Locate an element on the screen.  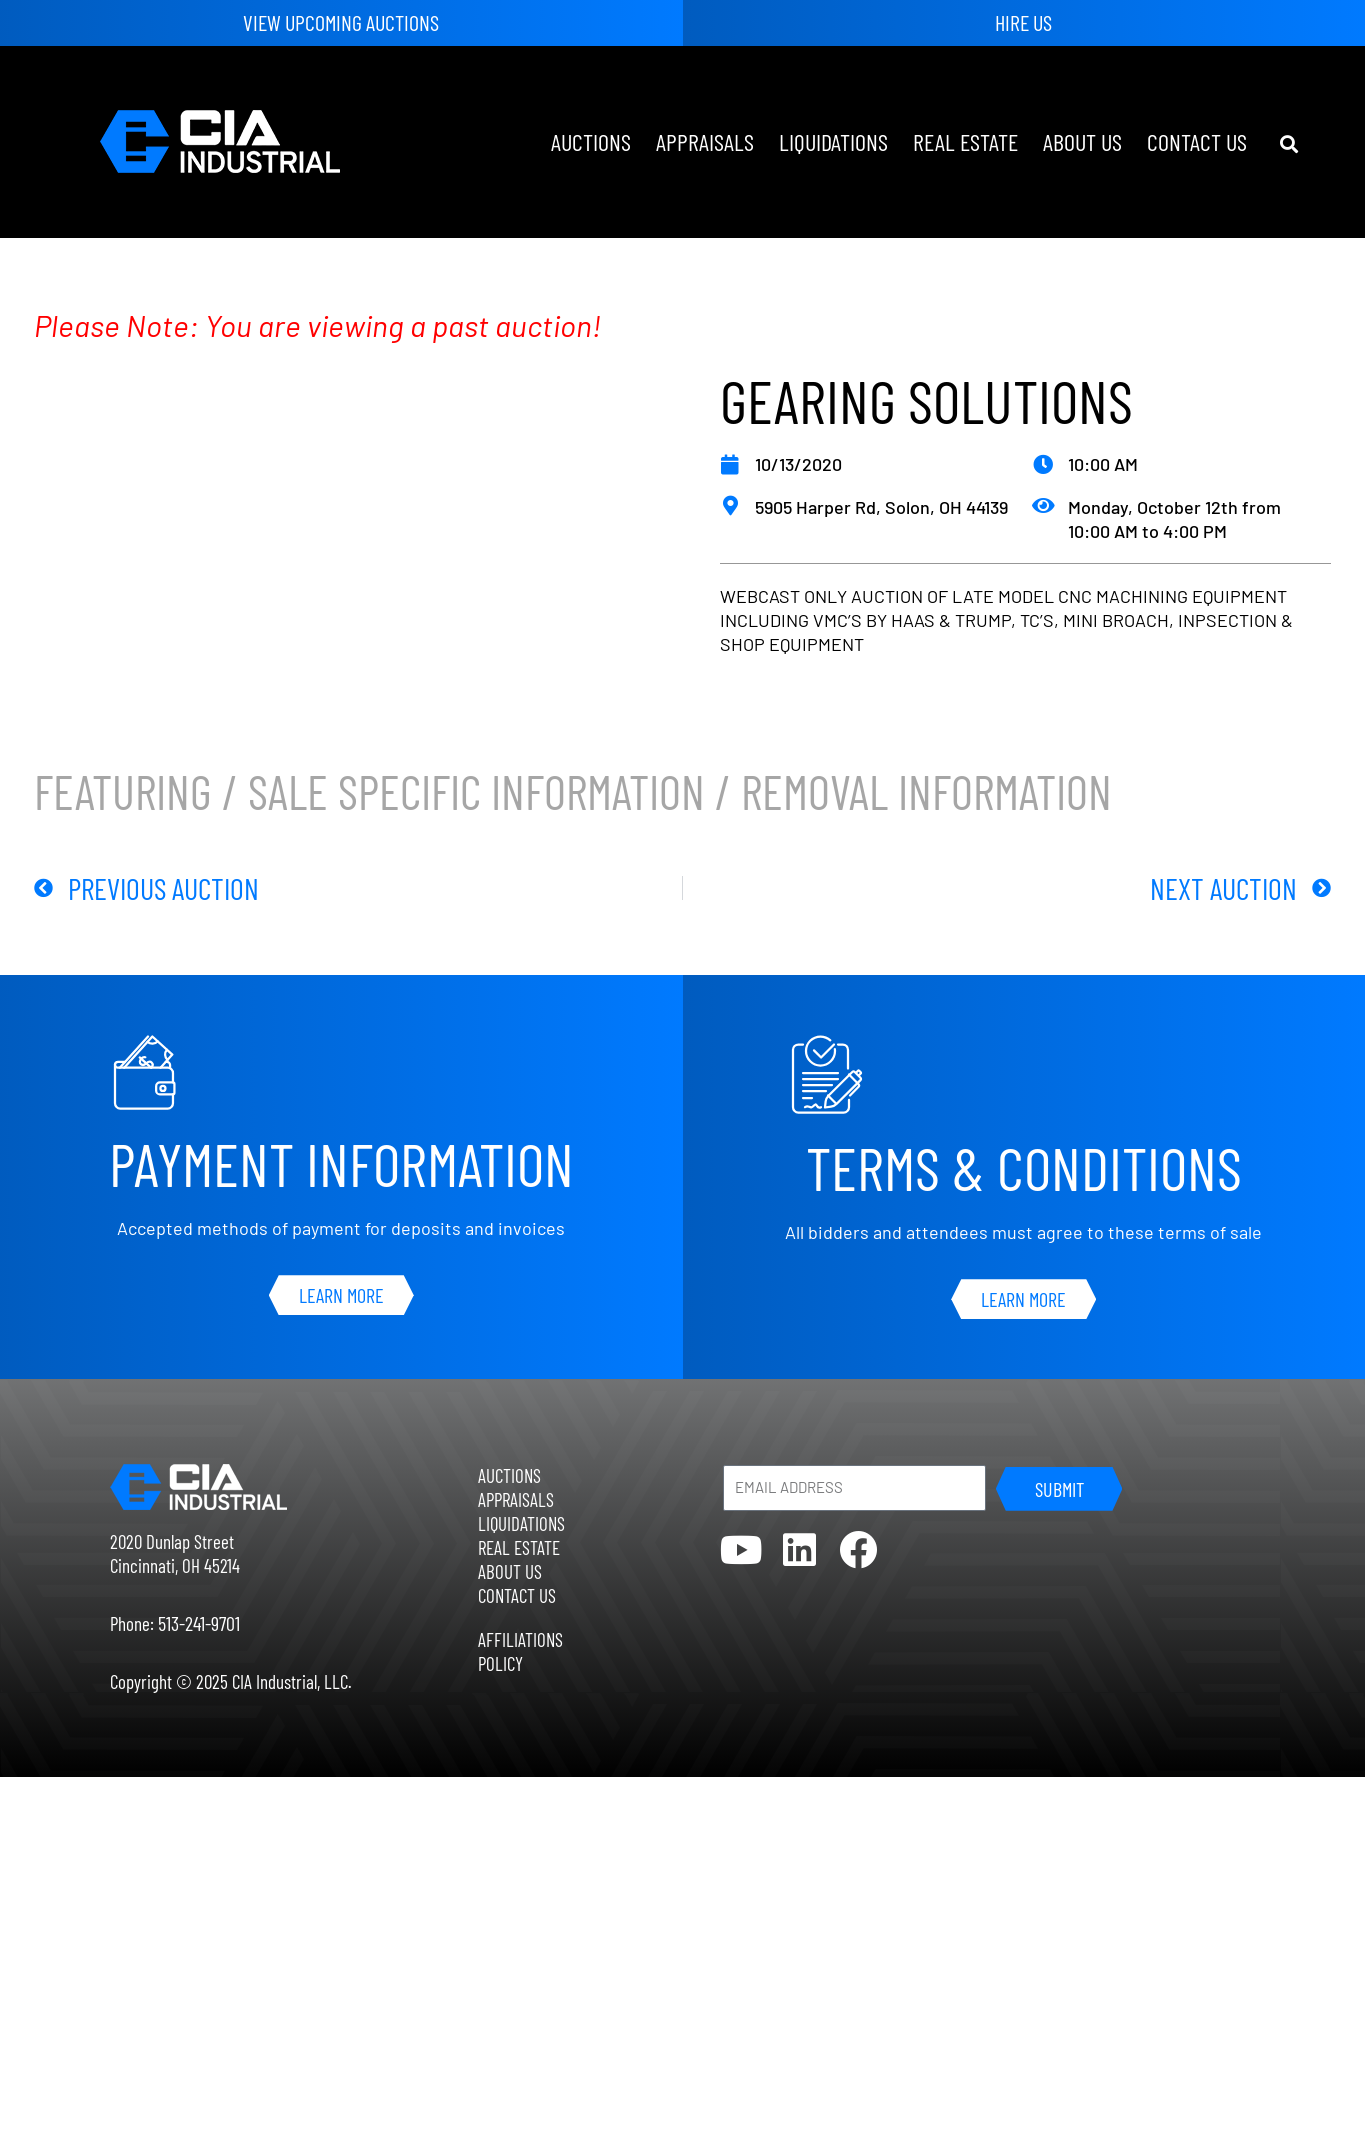
Appraisals is located at coordinates (705, 141).